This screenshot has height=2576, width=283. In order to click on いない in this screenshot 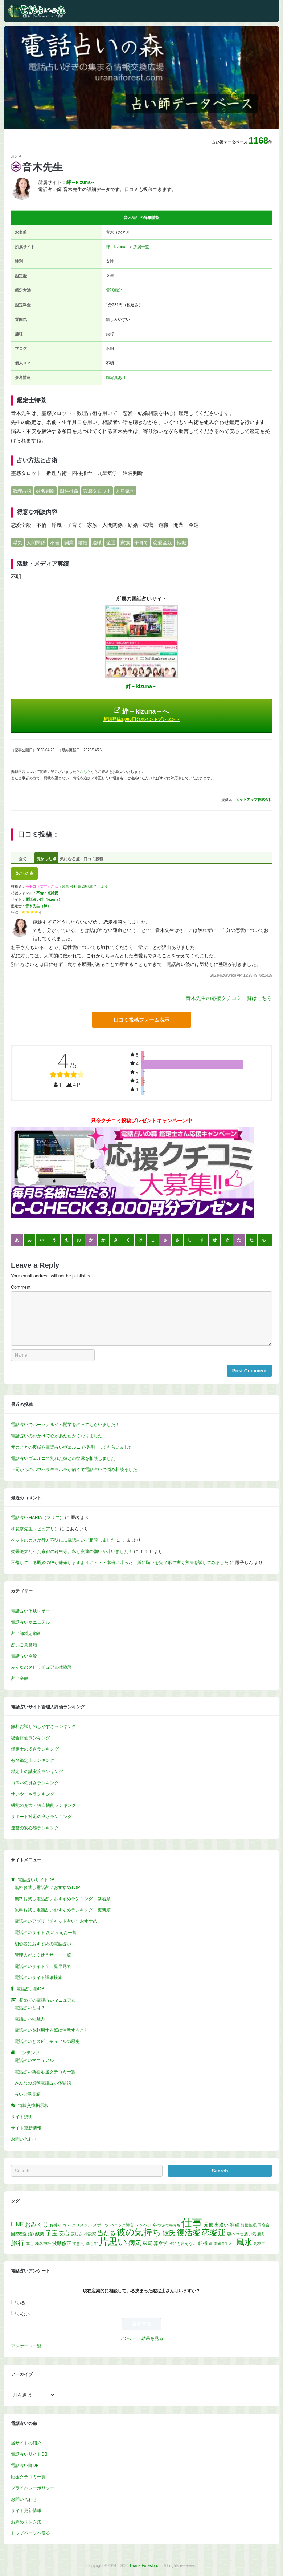, I will do `click(23, 2314)`.